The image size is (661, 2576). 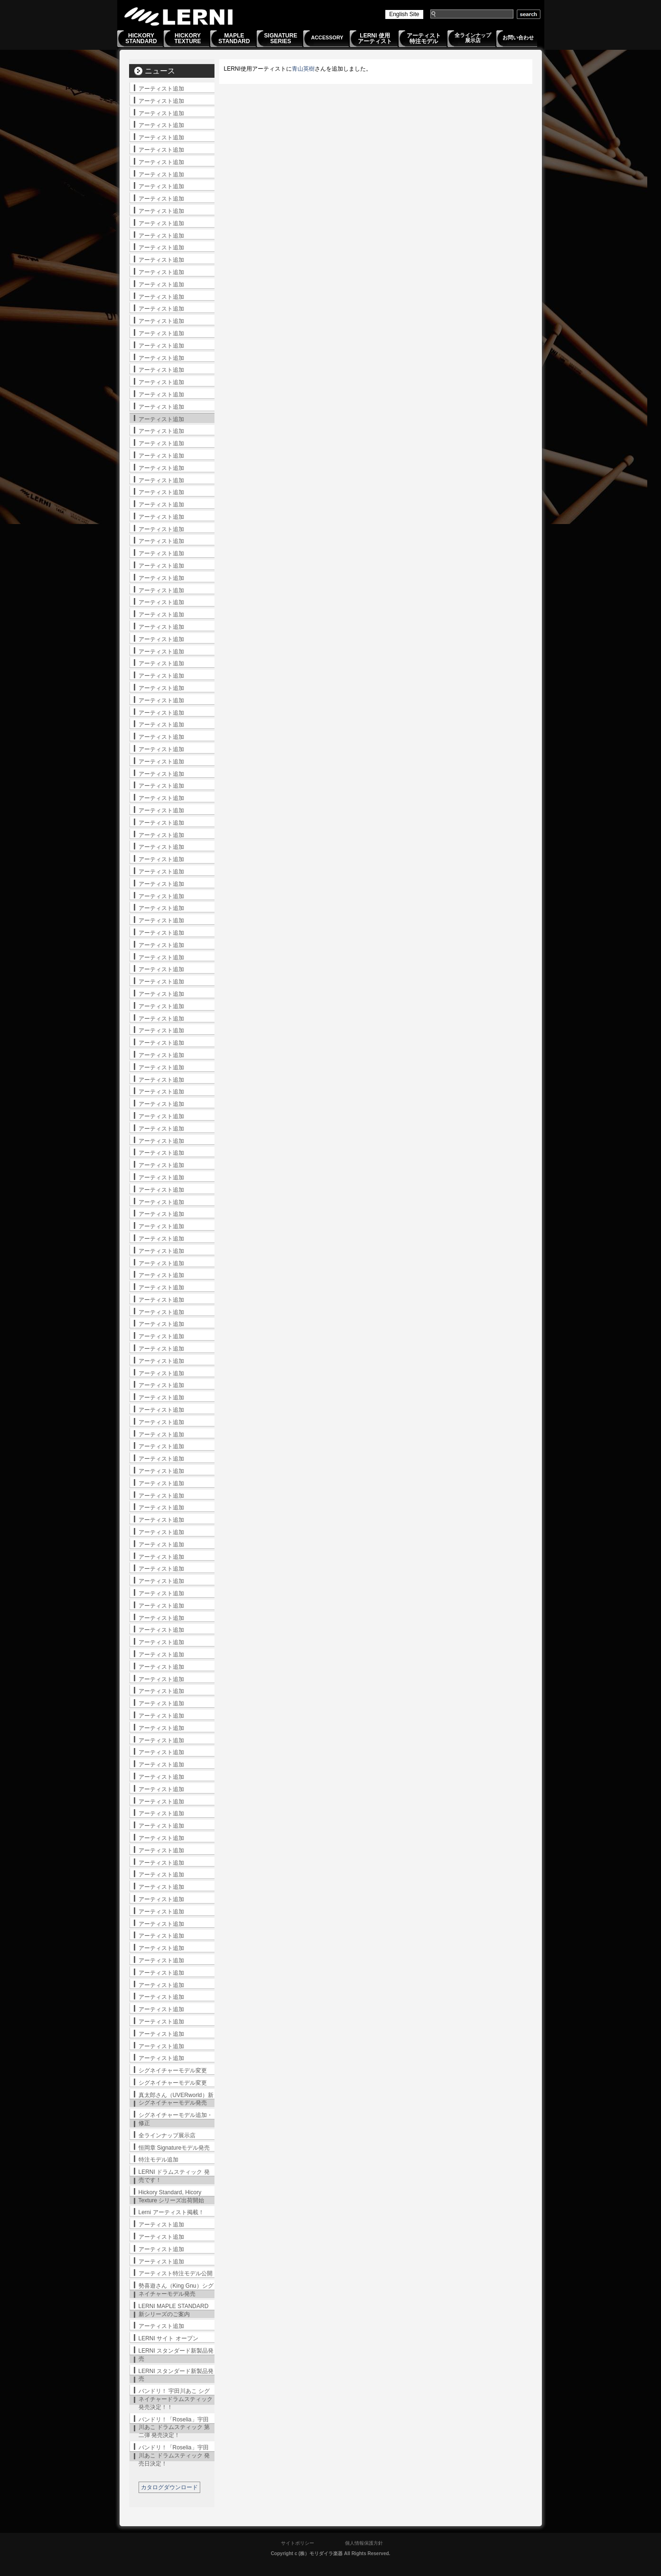 I want to click on 勢喜遊さん（King Gnu）シグネイチャーモデル発売, so click(x=176, y=2289).